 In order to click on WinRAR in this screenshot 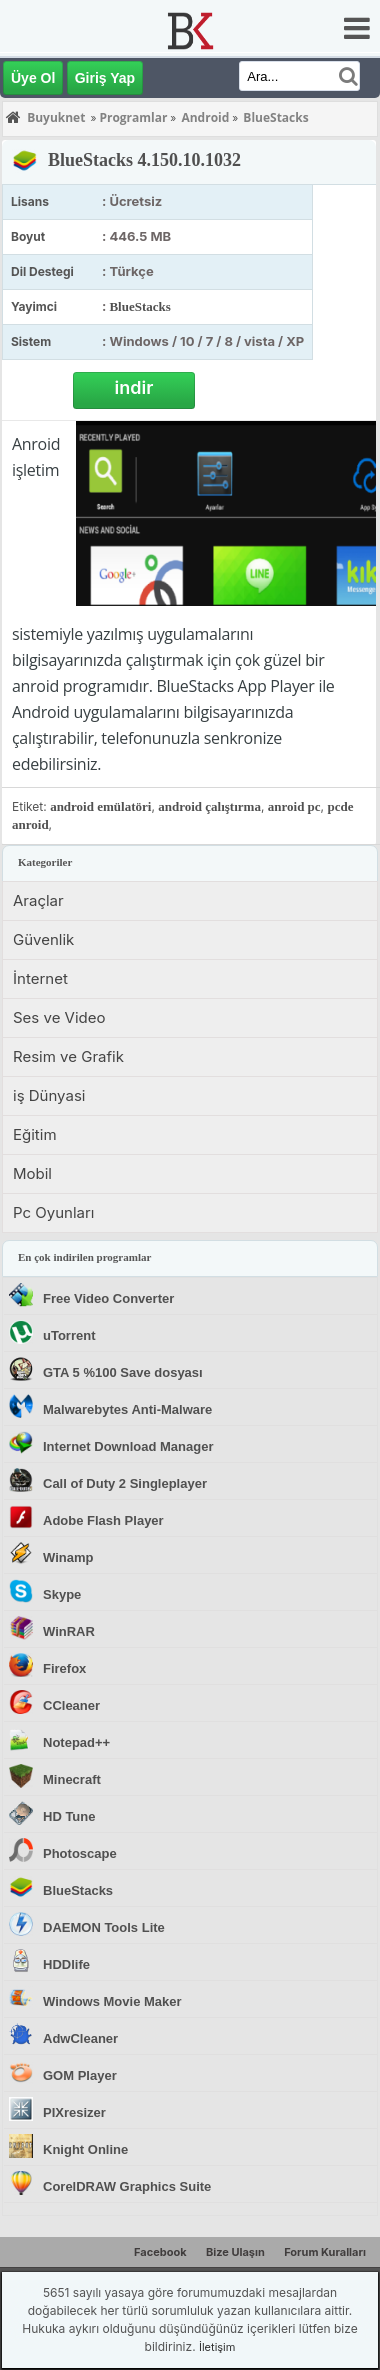, I will do `click(69, 1631)`.